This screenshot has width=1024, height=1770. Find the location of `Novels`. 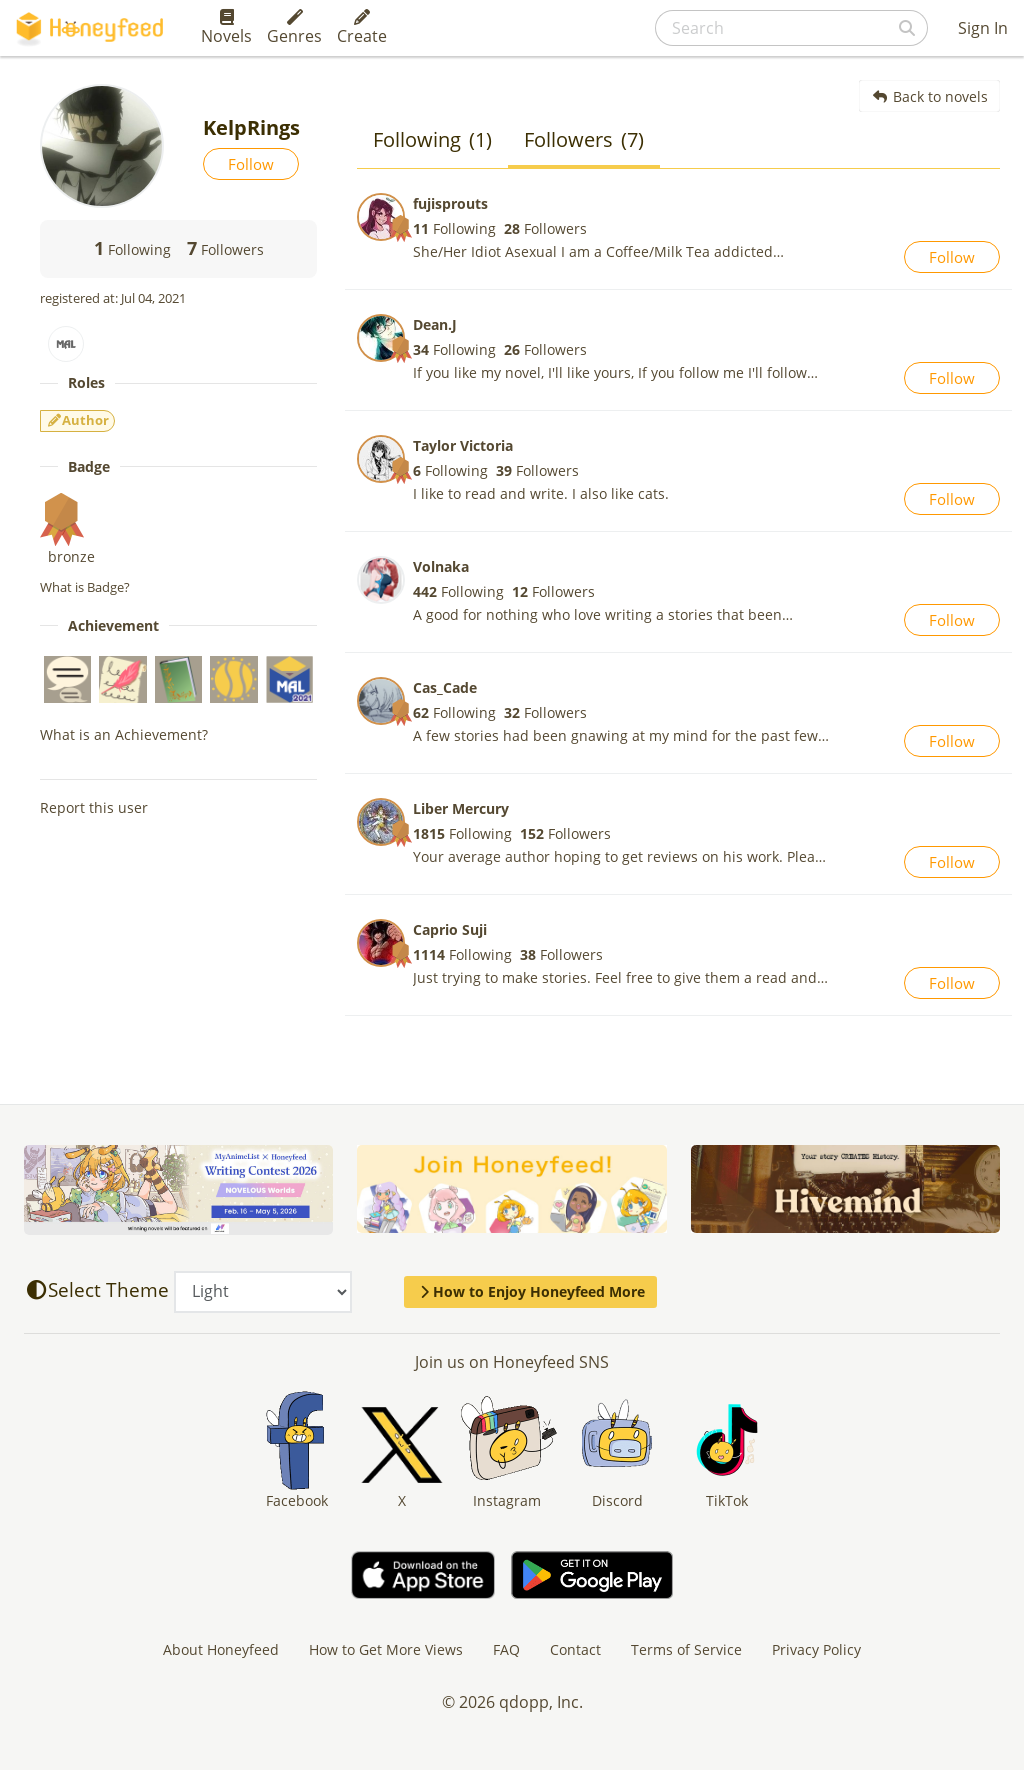

Novels is located at coordinates (226, 28).